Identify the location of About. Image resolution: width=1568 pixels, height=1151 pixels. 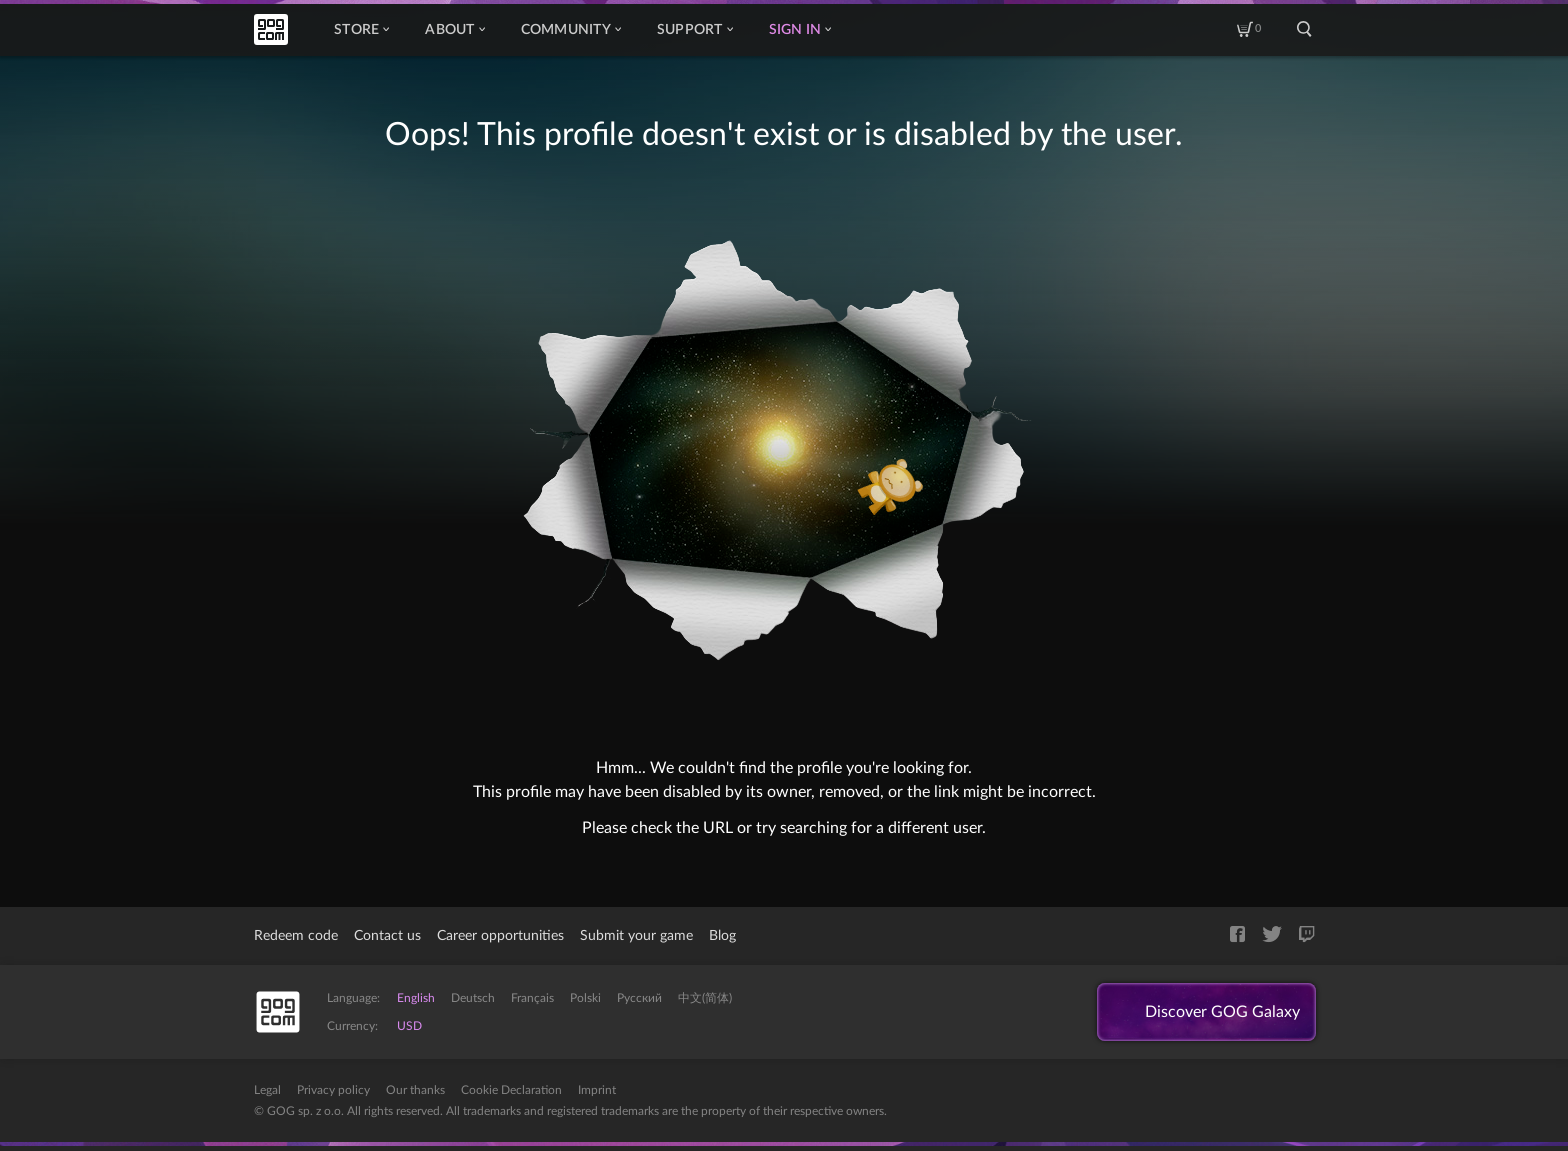
(454, 30).